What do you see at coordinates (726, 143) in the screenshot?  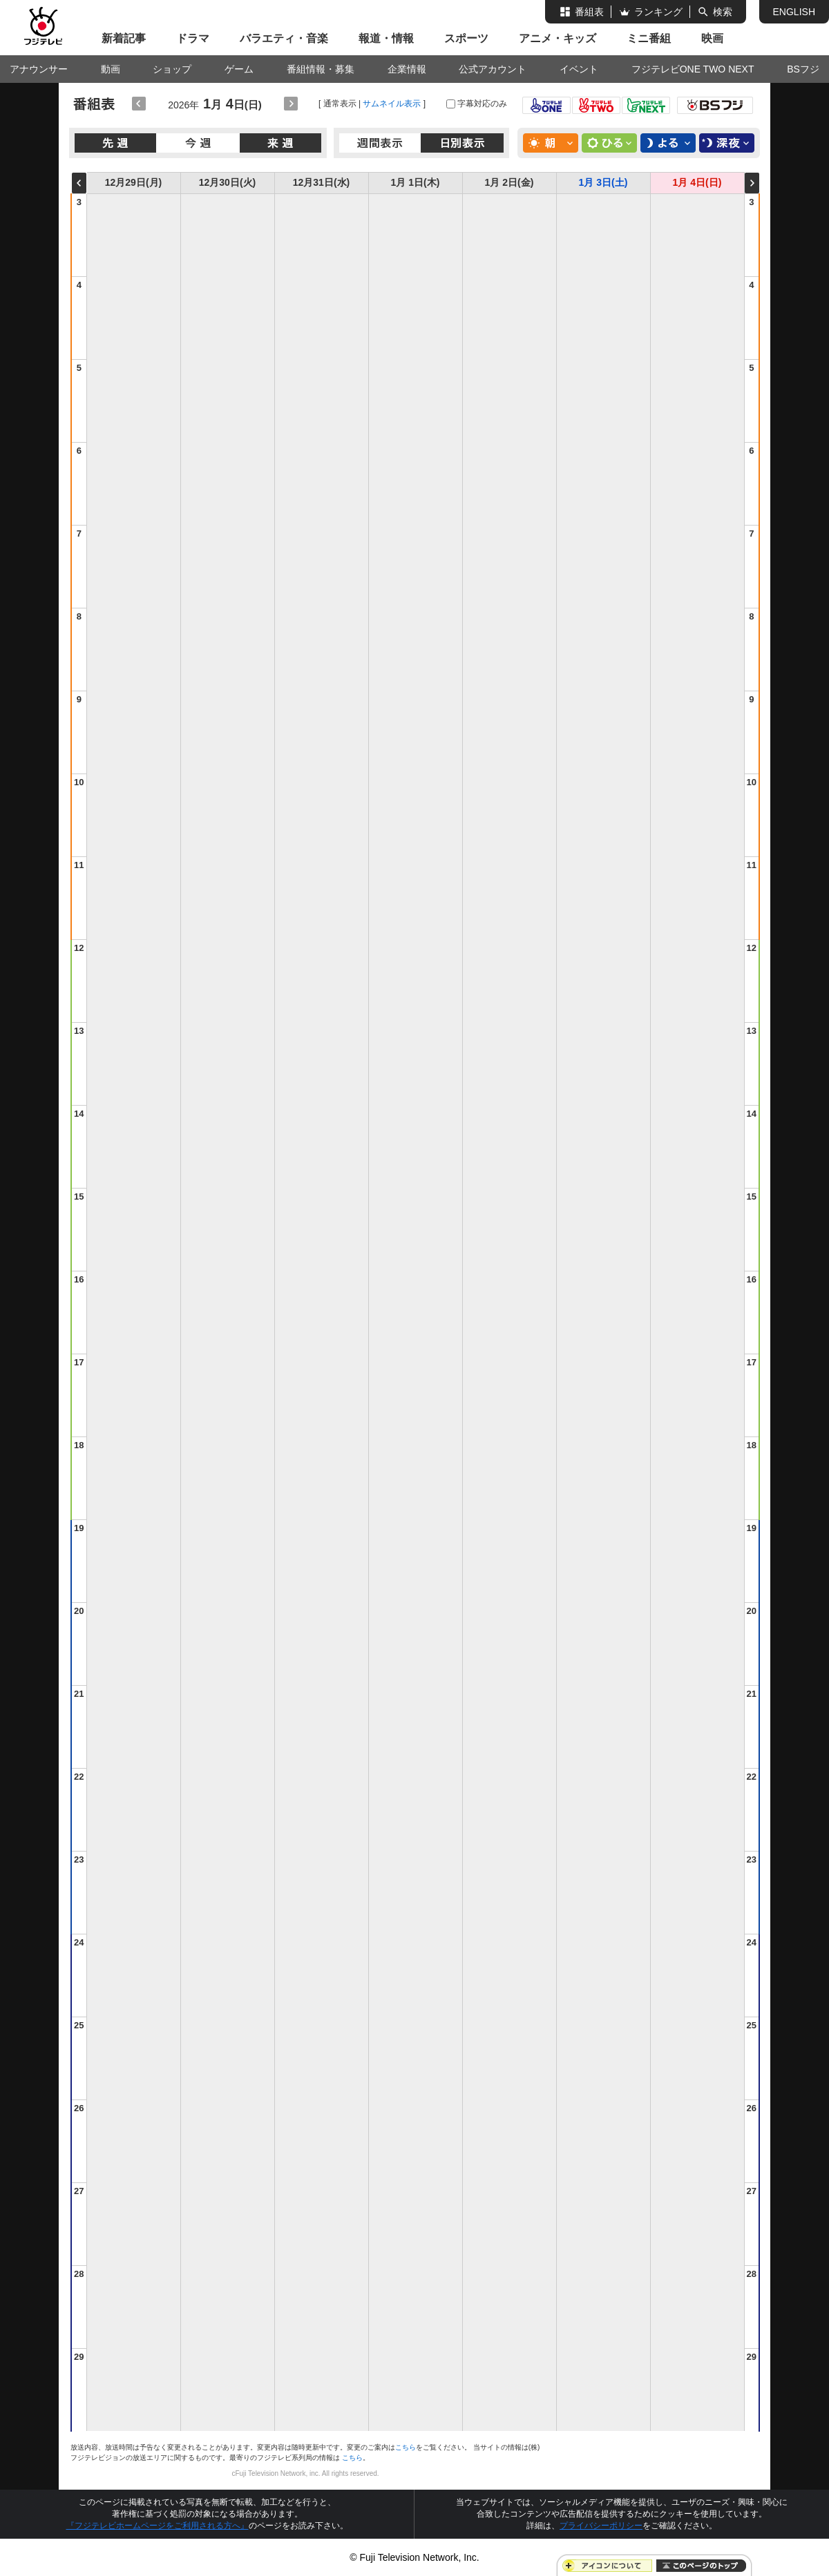 I see `深夜` at bounding box center [726, 143].